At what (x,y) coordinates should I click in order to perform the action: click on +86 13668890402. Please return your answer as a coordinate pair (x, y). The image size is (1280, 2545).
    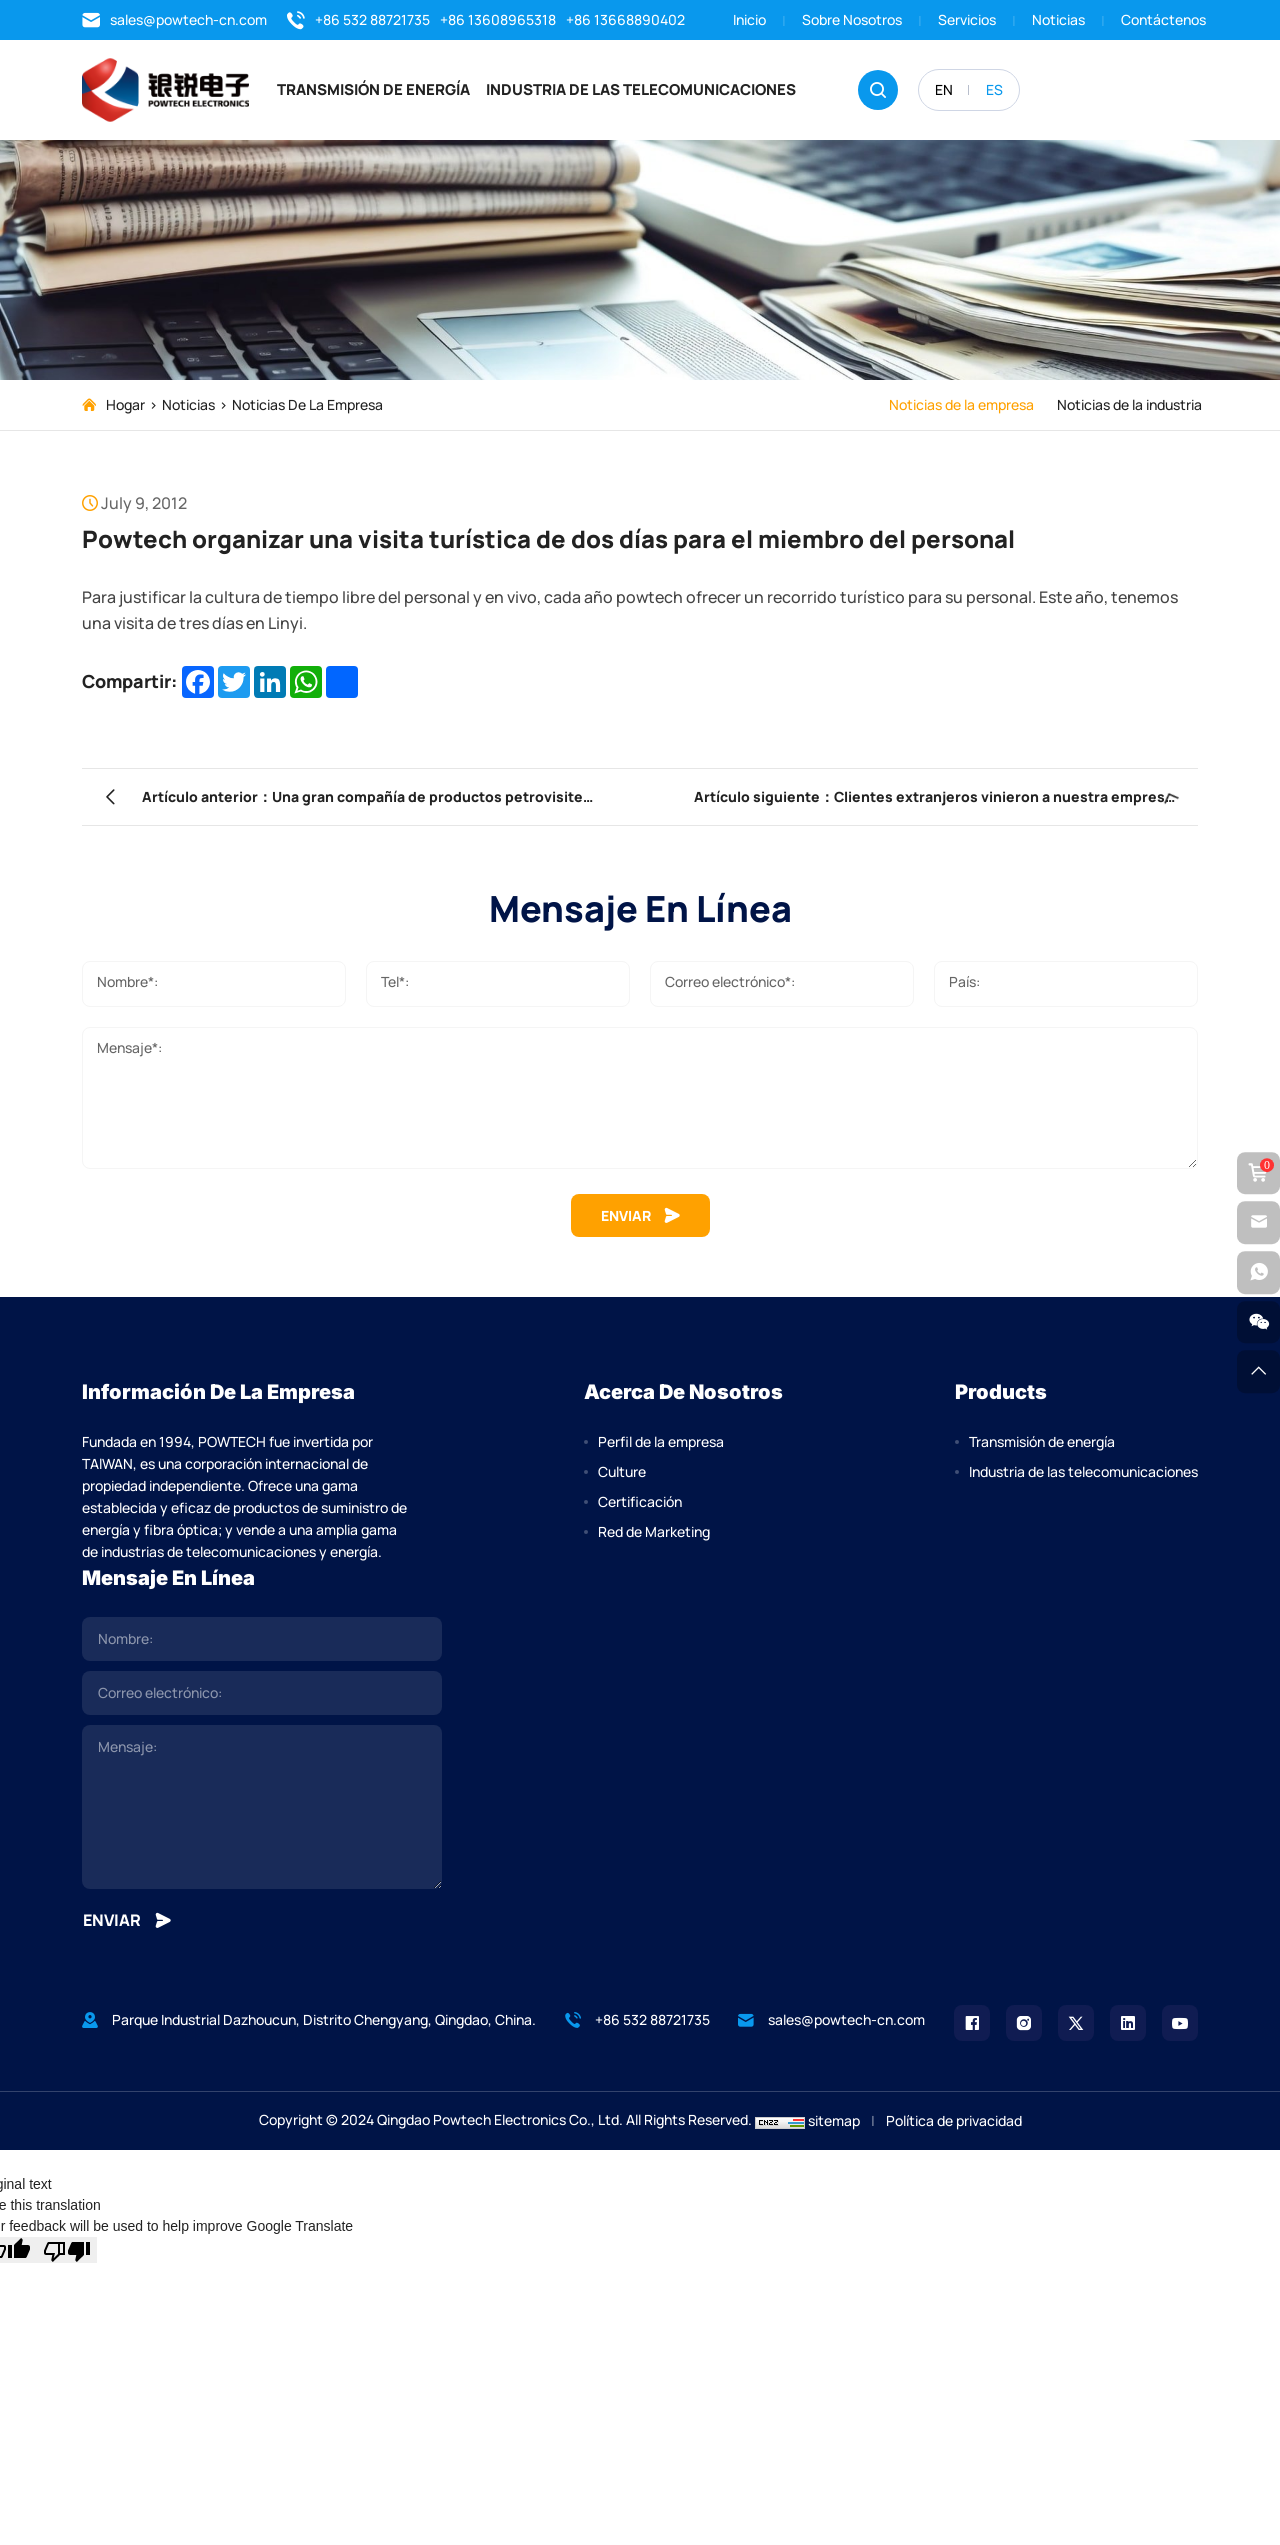
    Looking at the image, I should click on (625, 19).